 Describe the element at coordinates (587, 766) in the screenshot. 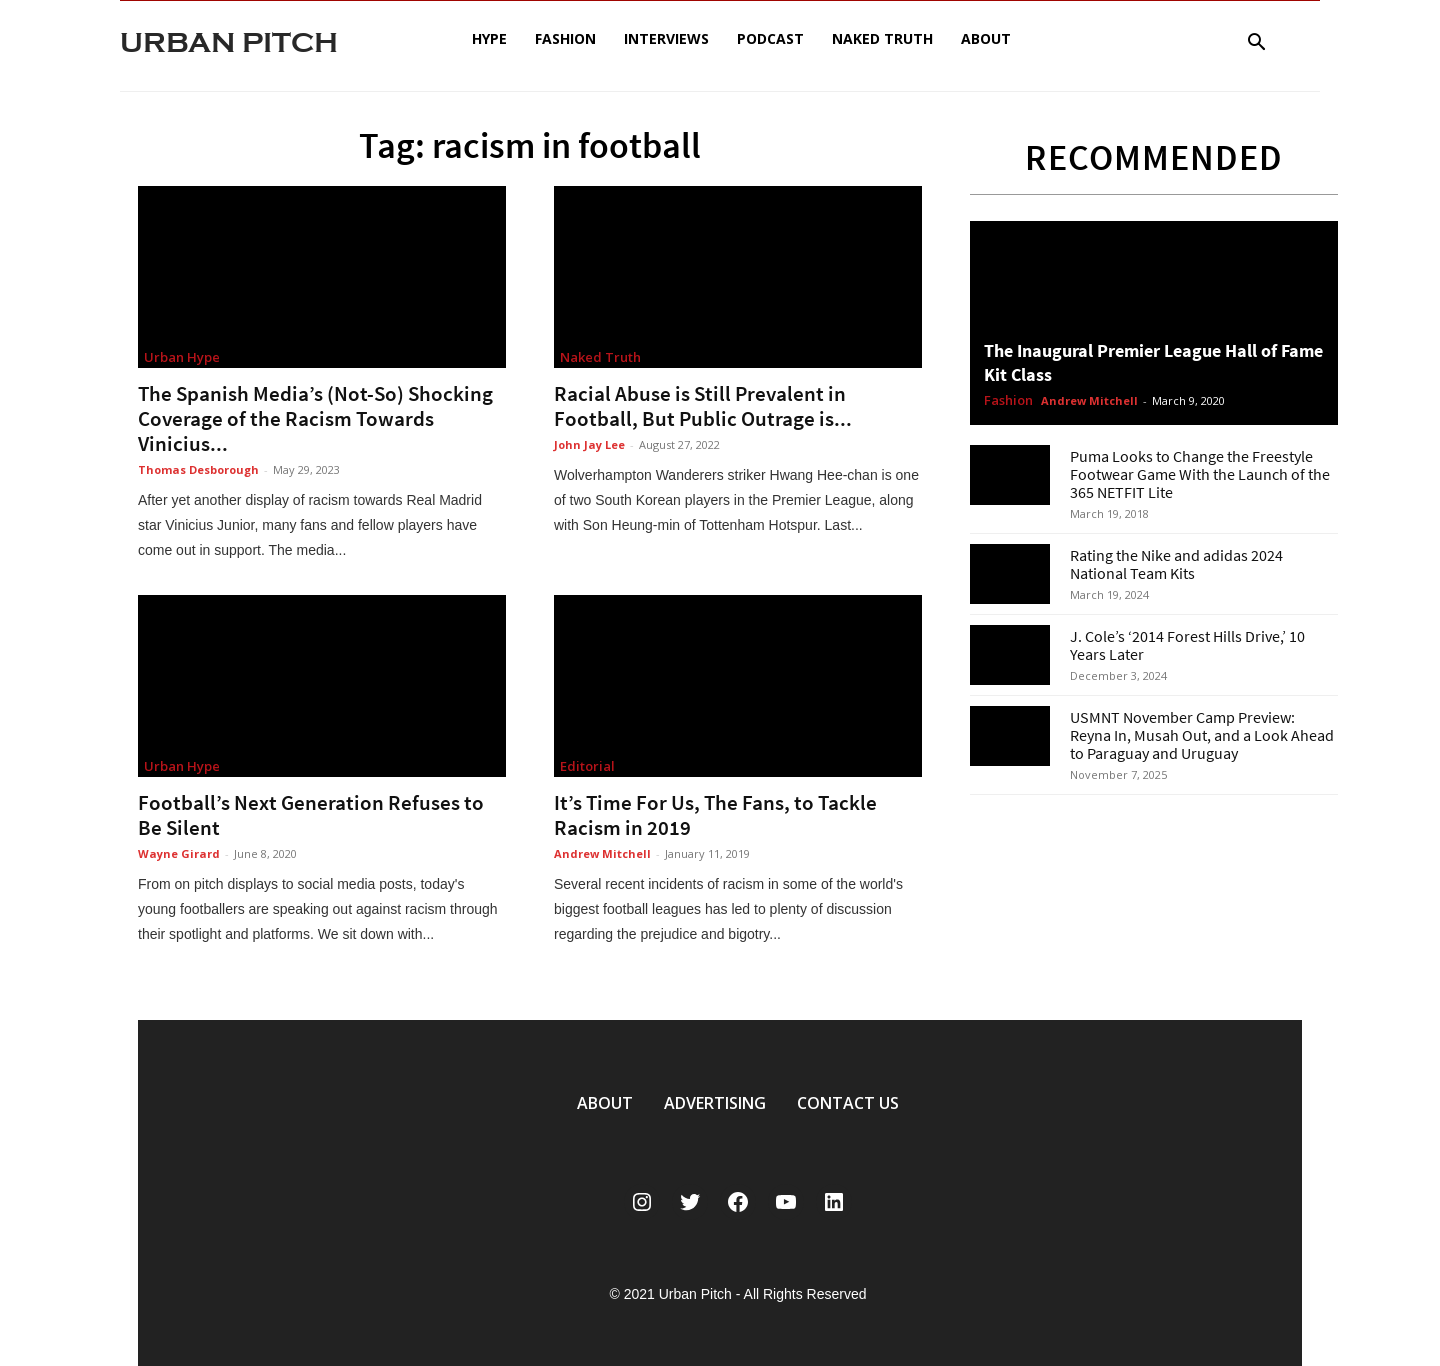

I see `Editorial` at that location.